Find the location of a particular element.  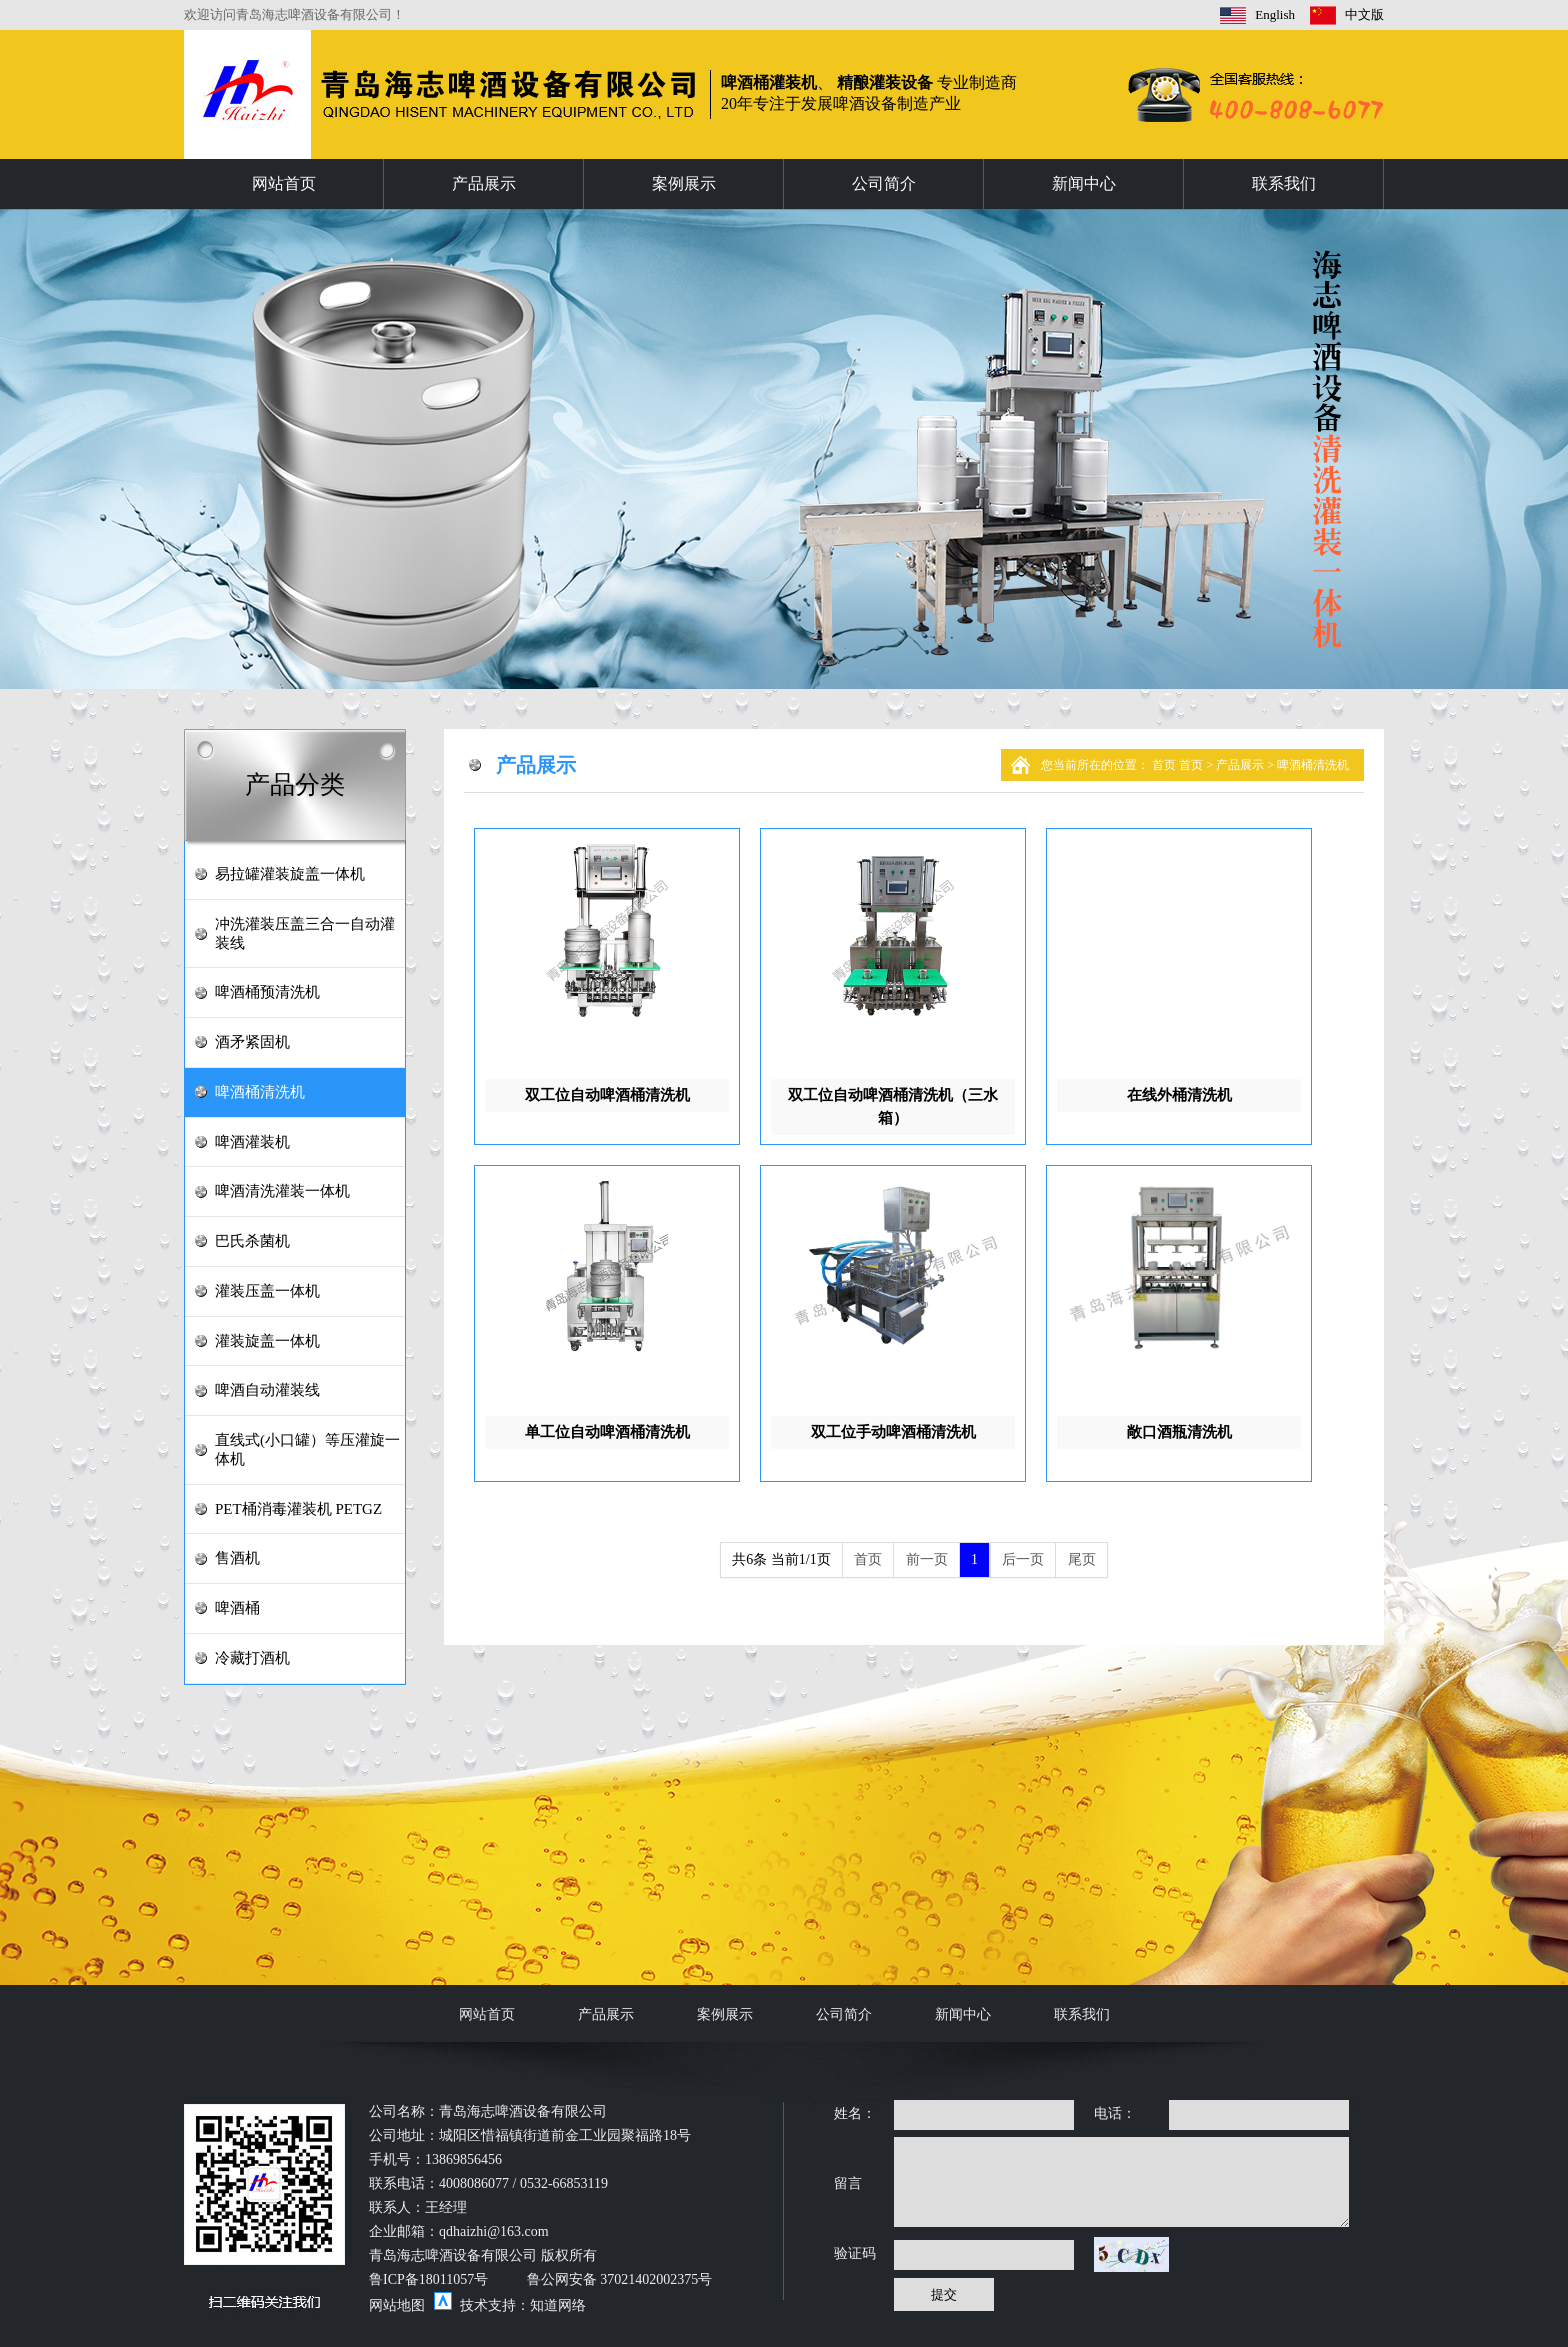

网站地图 is located at coordinates (397, 2305).